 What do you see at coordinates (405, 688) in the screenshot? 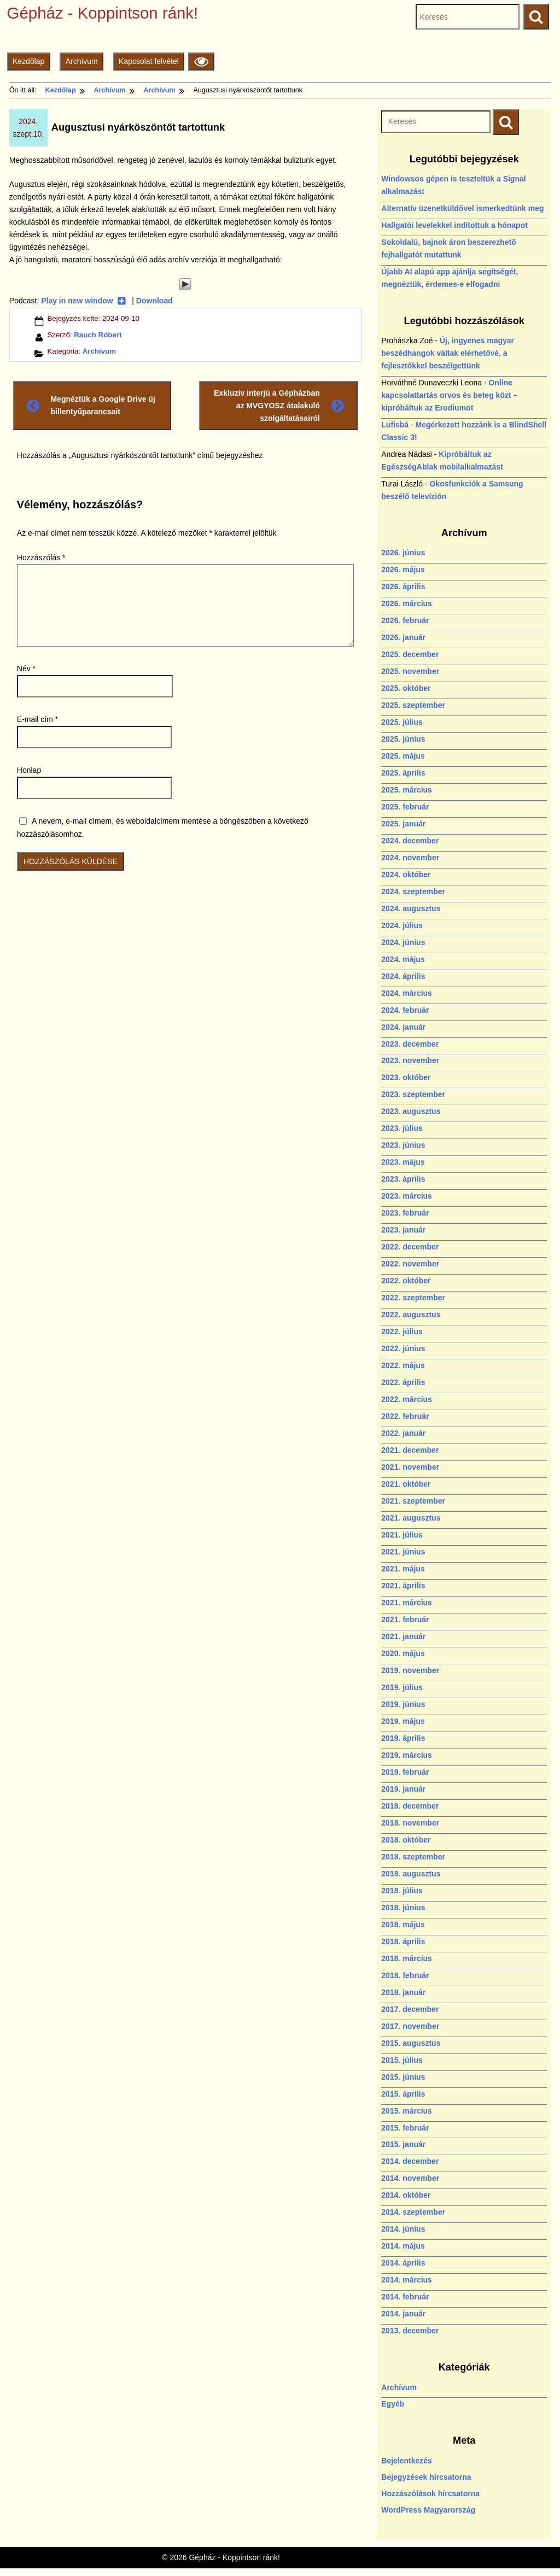
I see `2025. október` at bounding box center [405, 688].